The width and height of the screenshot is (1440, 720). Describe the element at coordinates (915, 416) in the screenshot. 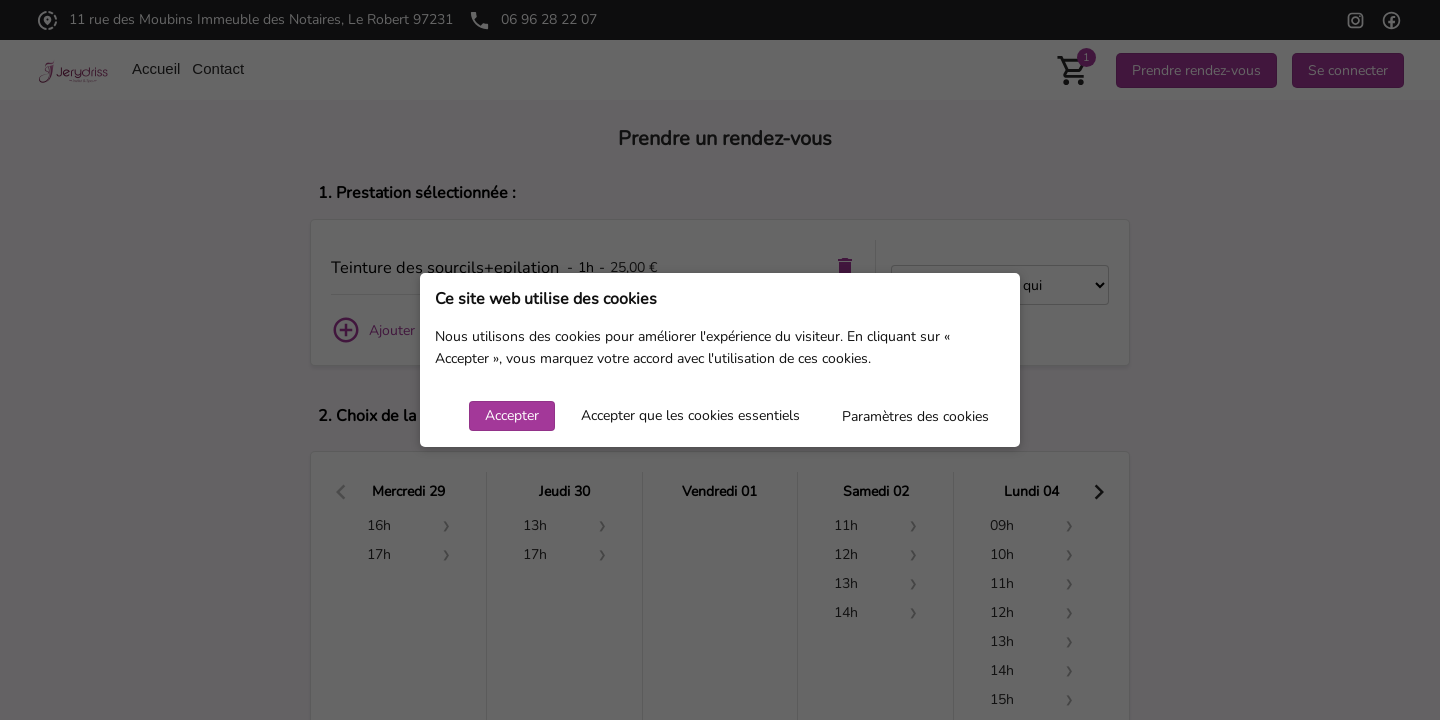

I see `Paramètres des cookies` at that location.